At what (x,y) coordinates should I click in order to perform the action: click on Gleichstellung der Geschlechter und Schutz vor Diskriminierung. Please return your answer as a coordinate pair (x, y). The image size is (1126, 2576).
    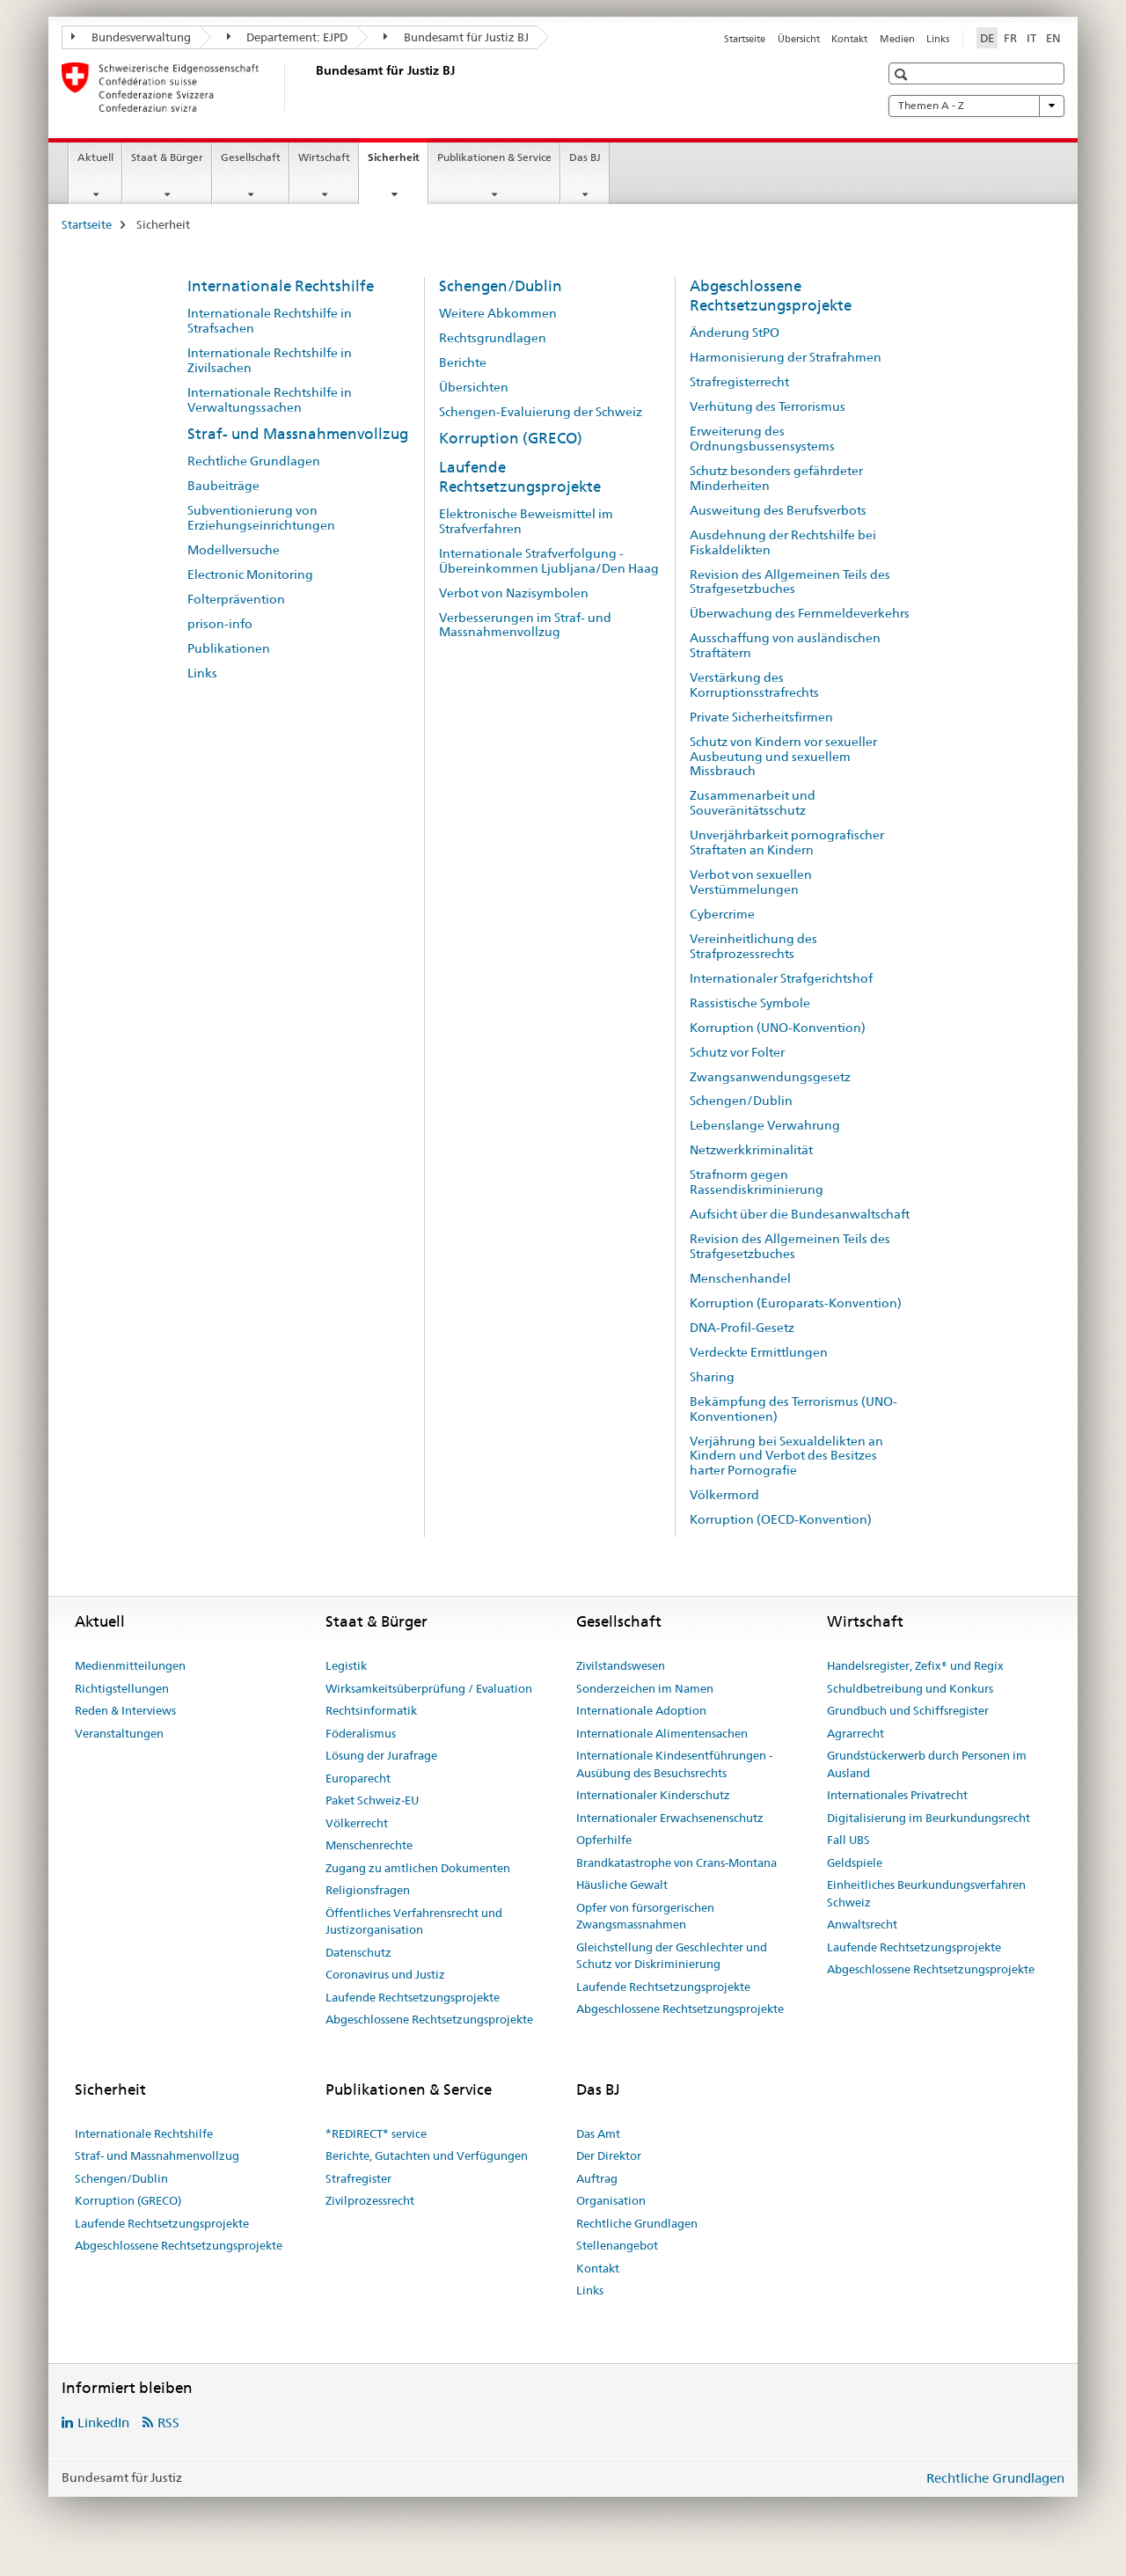
    Looking at the image, I should click on (671, 1956).